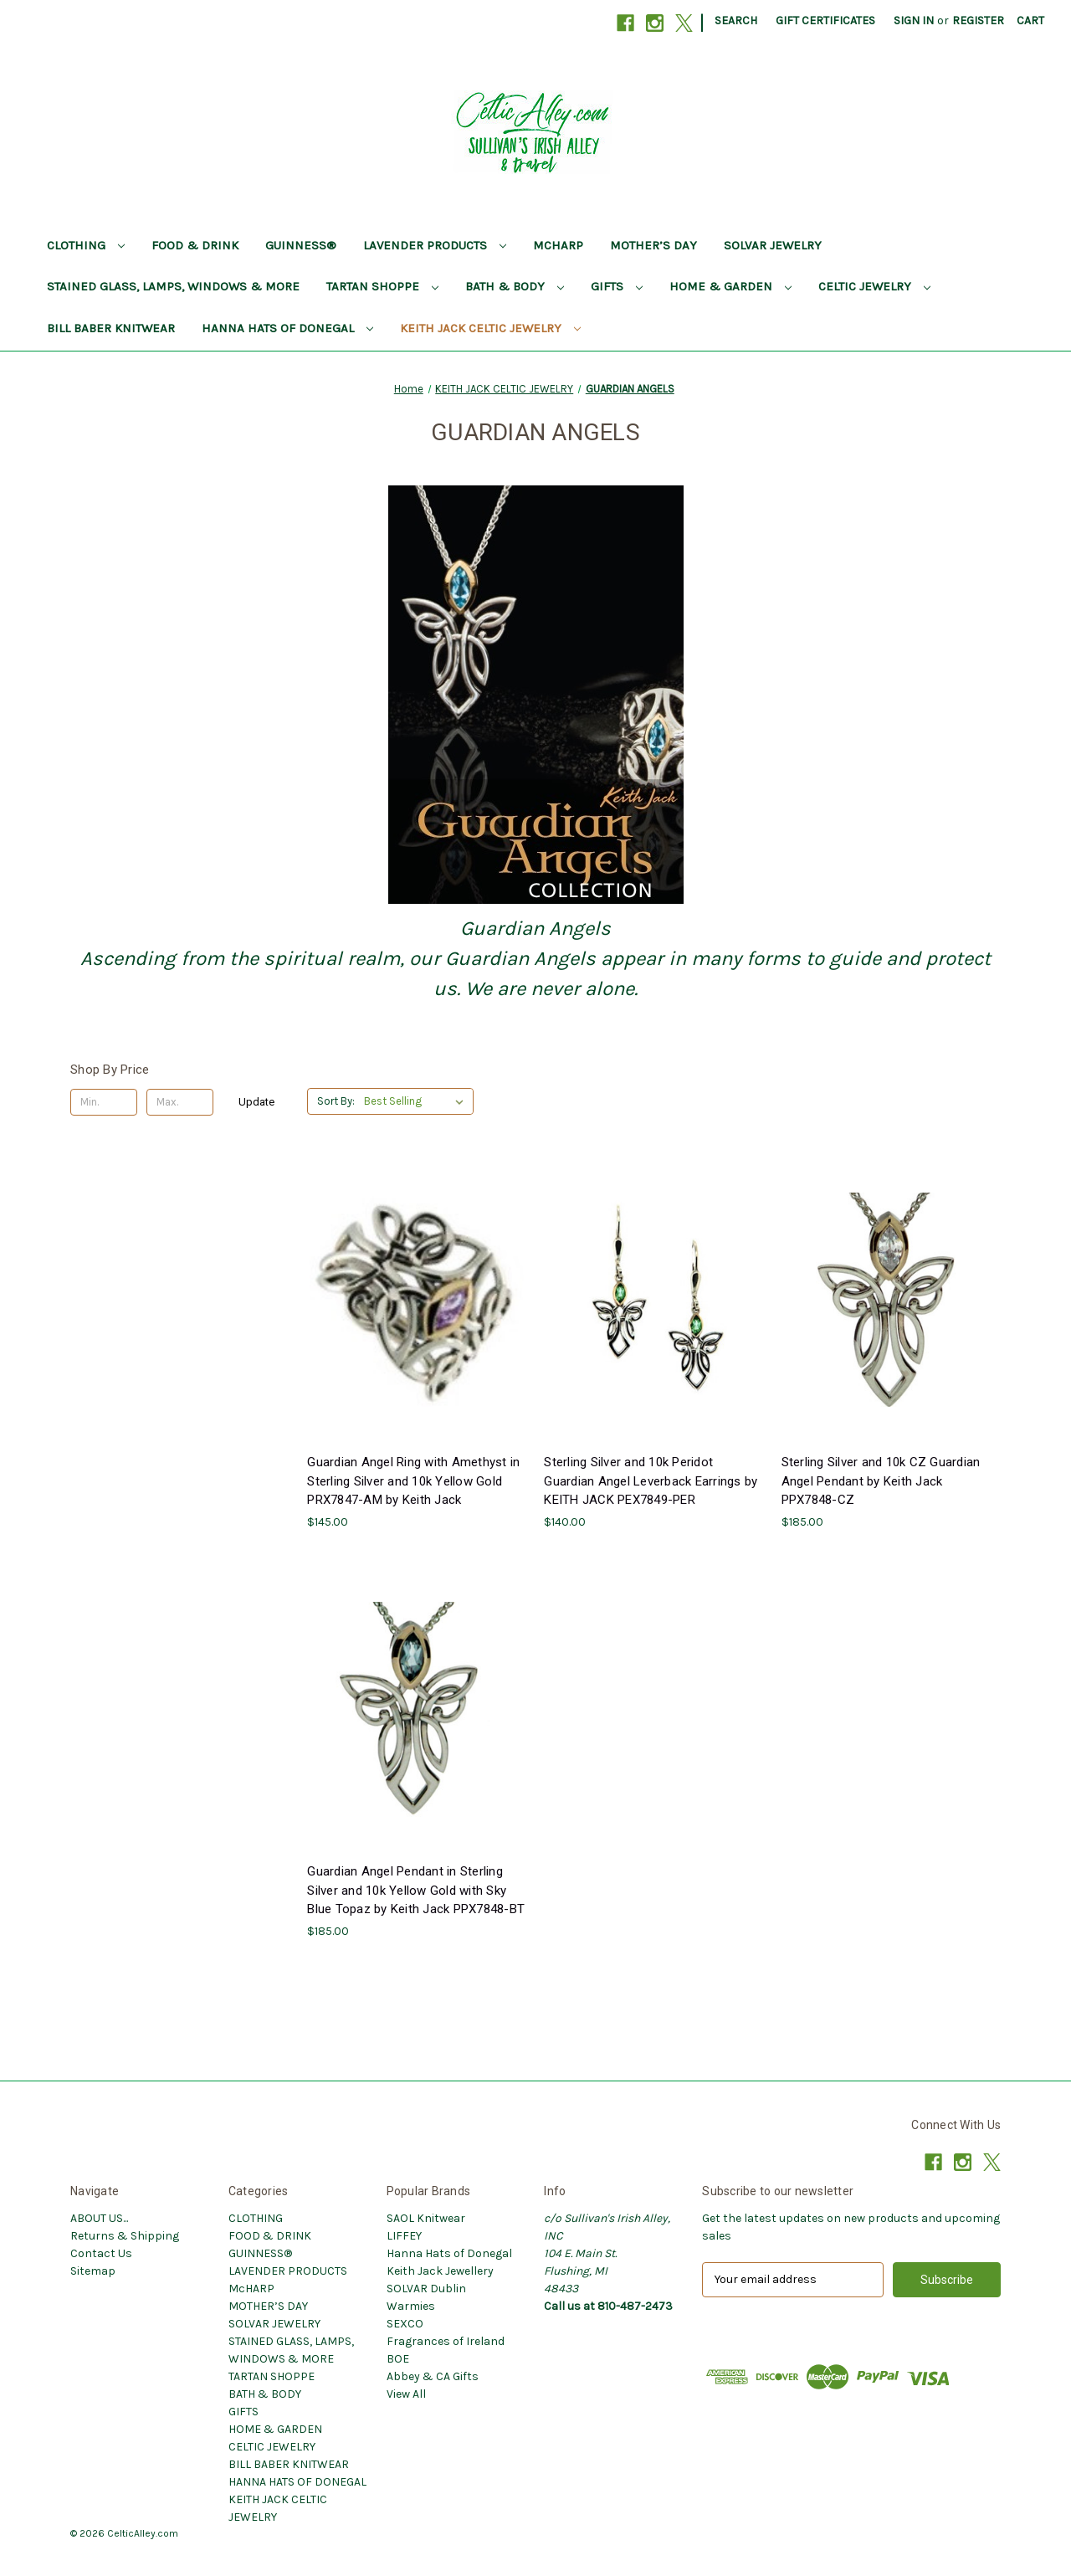  I want to click on LIFFEY, so click(404, 2236).